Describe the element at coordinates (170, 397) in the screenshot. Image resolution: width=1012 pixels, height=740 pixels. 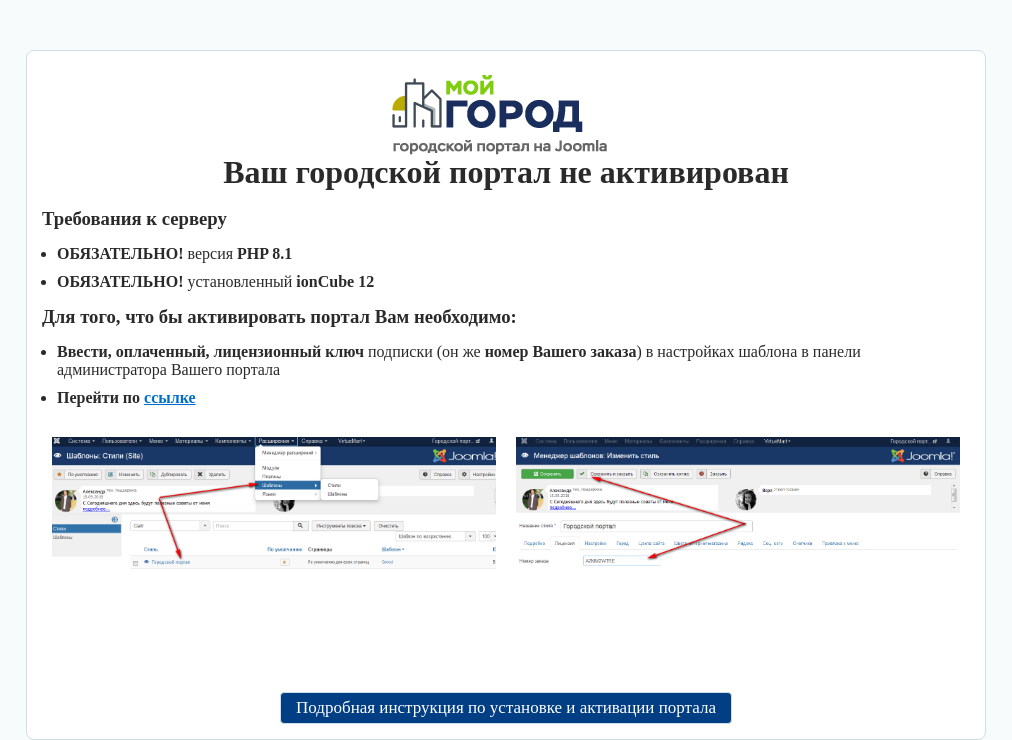
I see `ссылке` at that location.